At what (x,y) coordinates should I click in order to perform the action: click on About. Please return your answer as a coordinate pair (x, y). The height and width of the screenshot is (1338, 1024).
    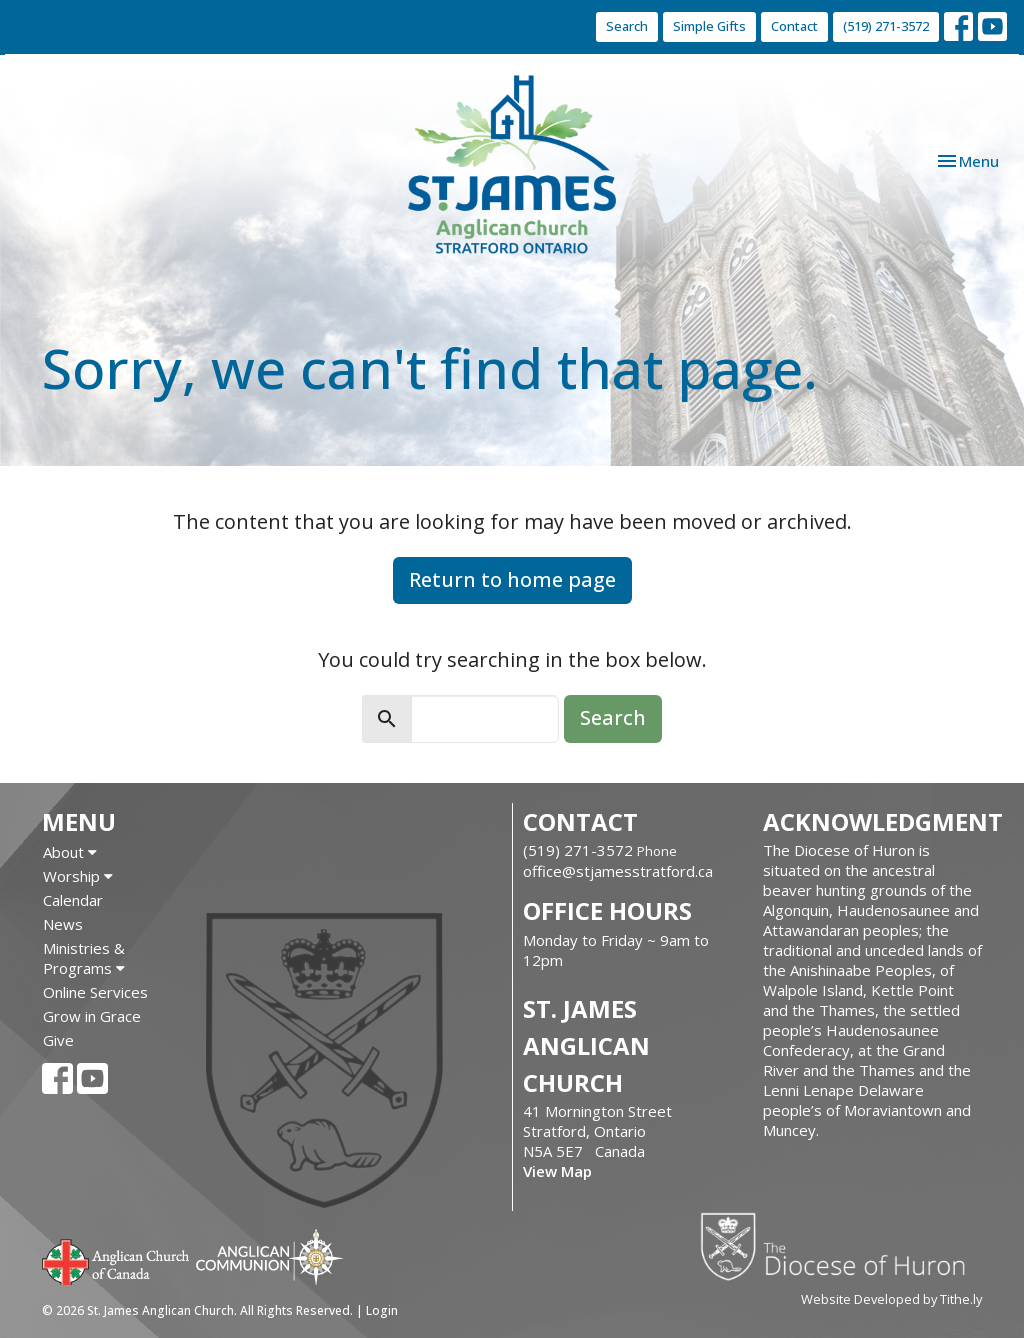
    Looking at the image, I should click on (70, 852).